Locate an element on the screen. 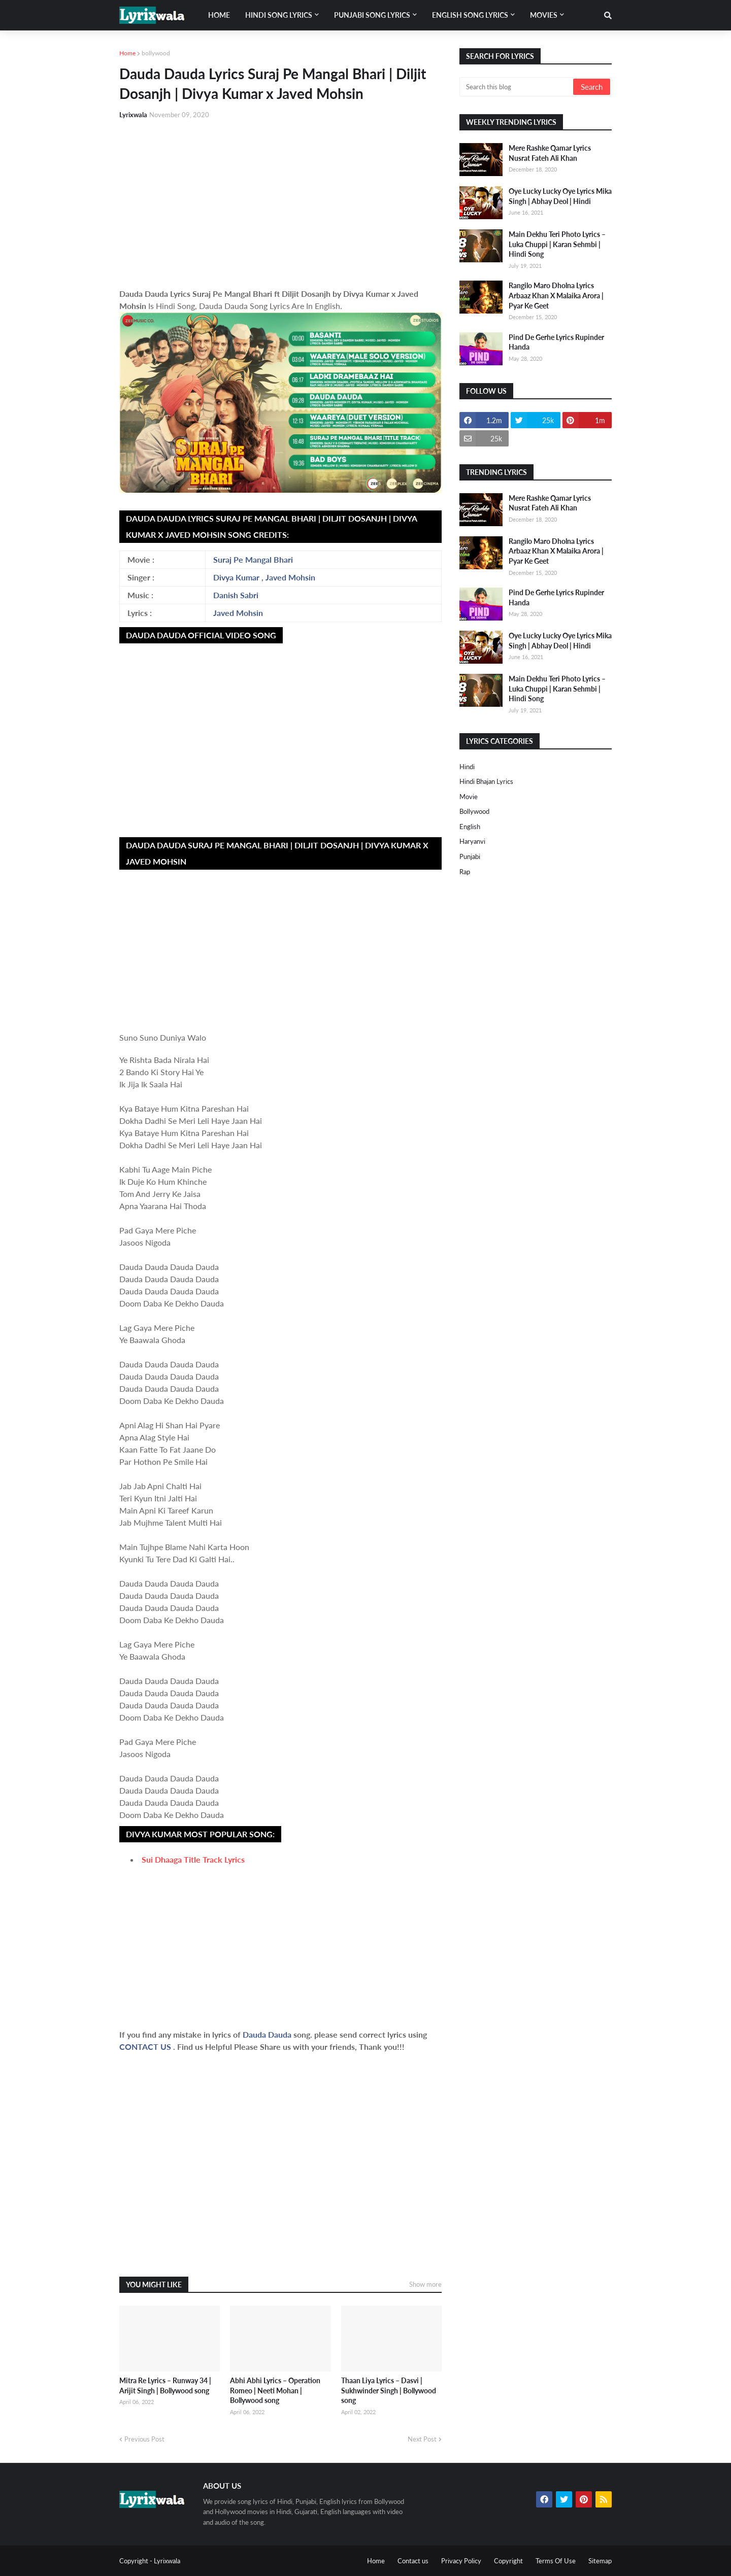 The image size is (731, 2576). Privacy Policy is located at coordinates (461, 2561).